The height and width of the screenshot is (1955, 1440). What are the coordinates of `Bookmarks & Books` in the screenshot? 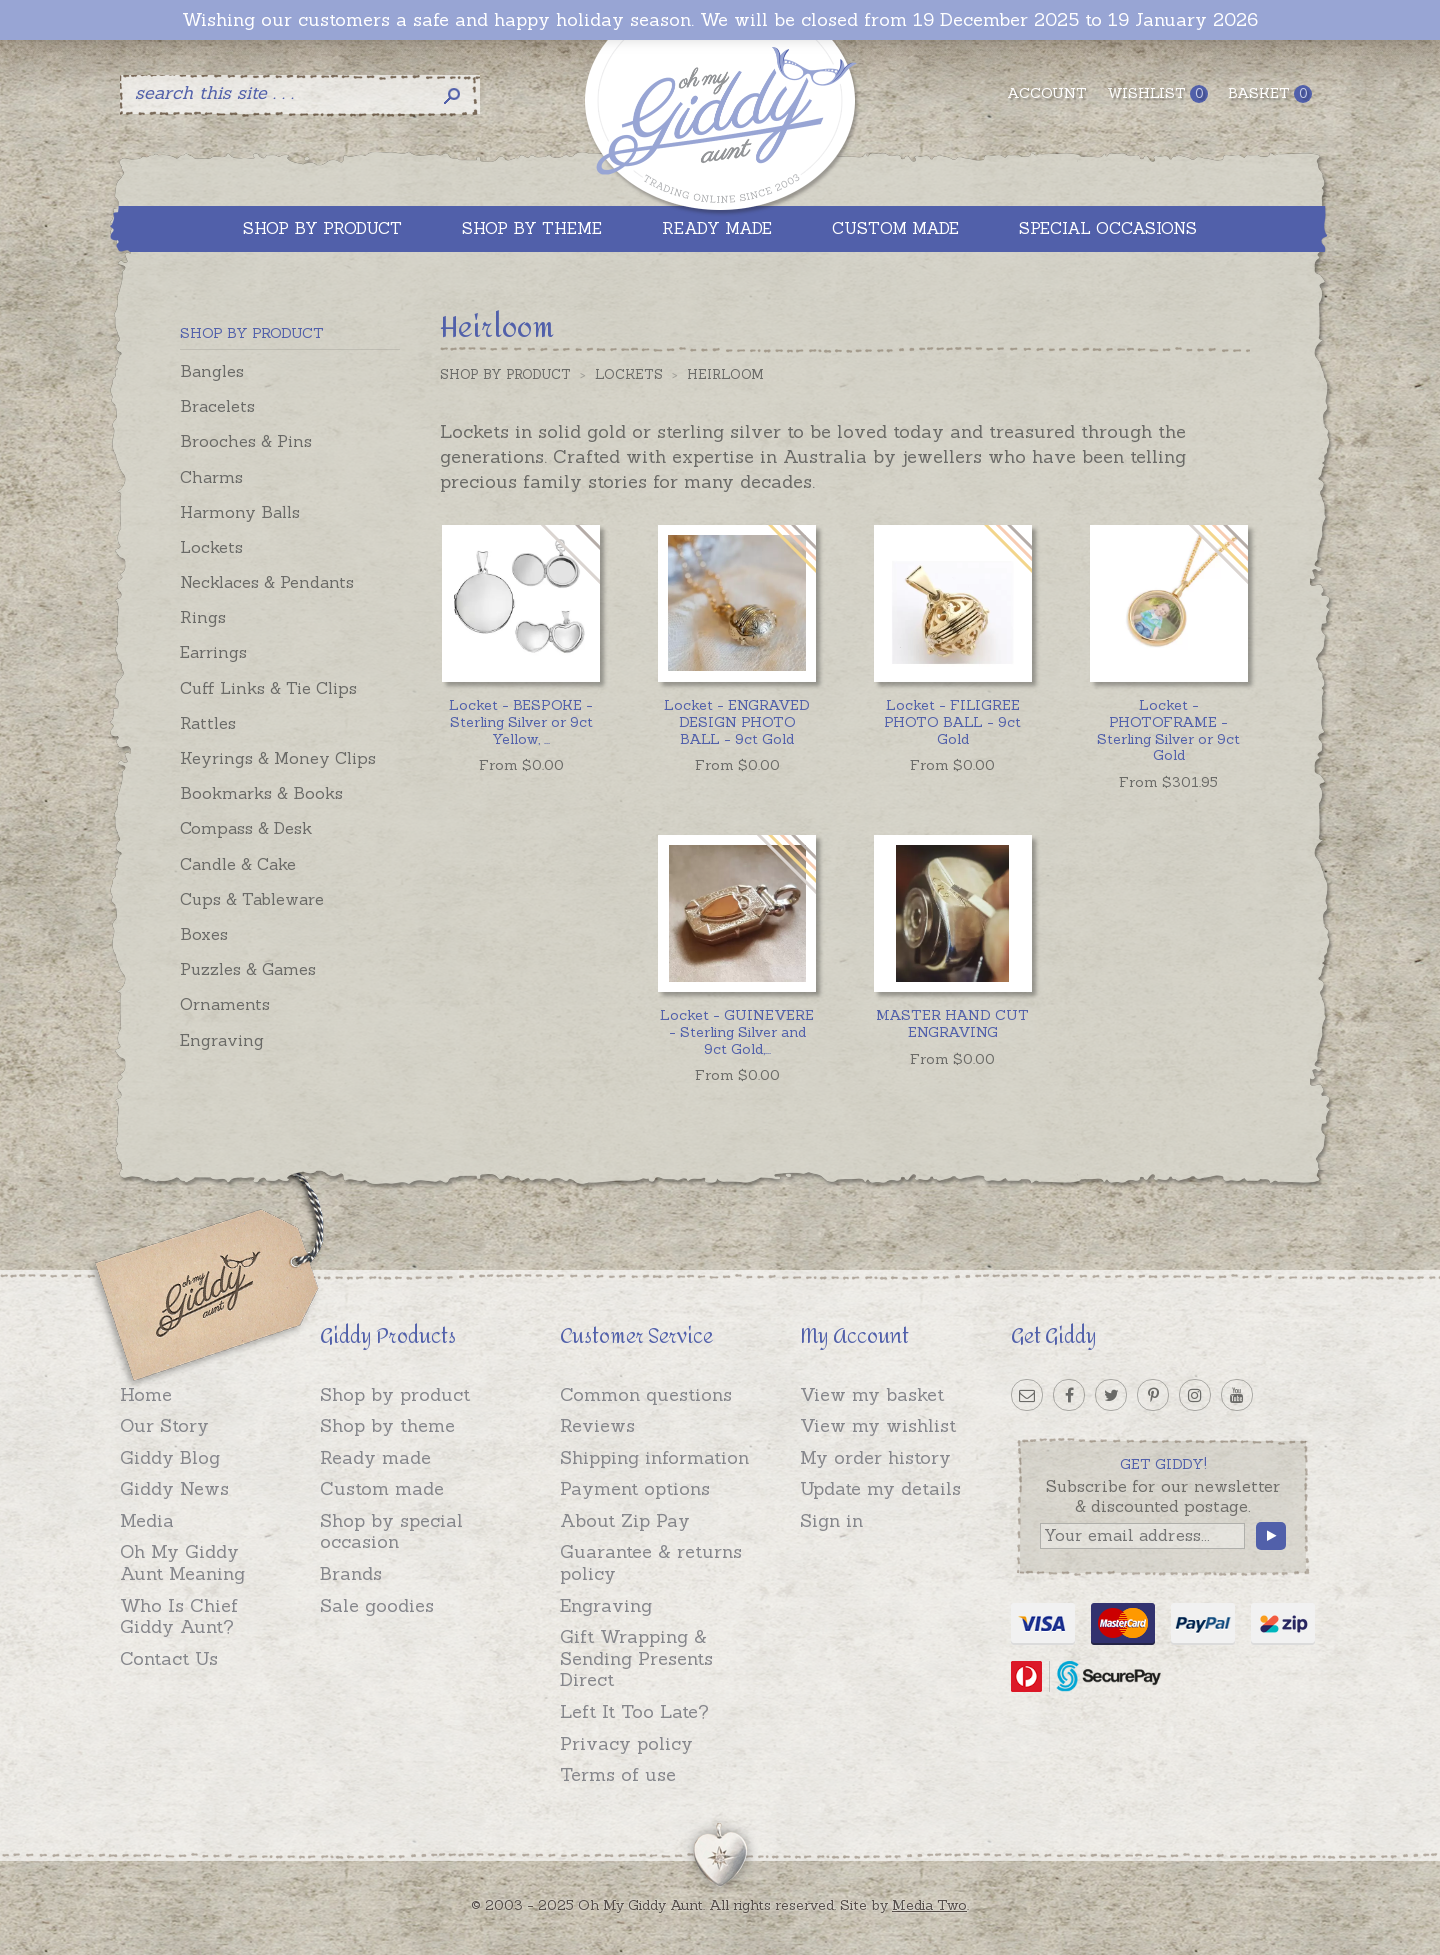 It's located at (261, 793).